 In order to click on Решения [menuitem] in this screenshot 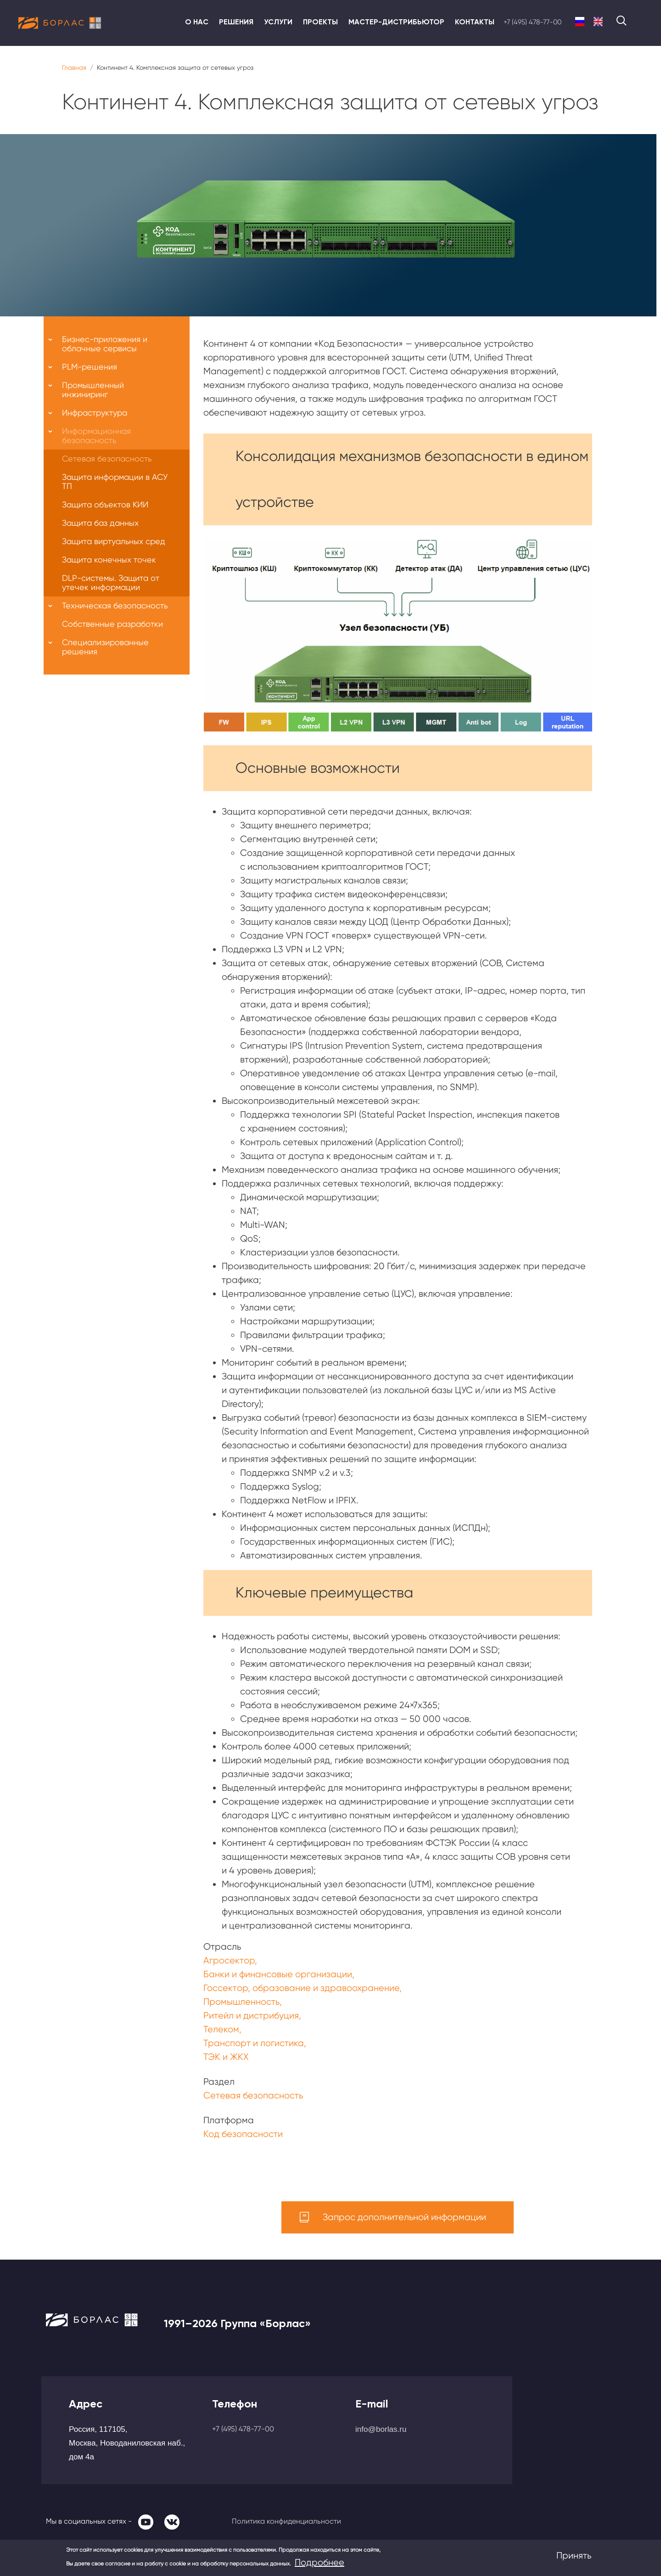, I will do `click(236, 21)`.